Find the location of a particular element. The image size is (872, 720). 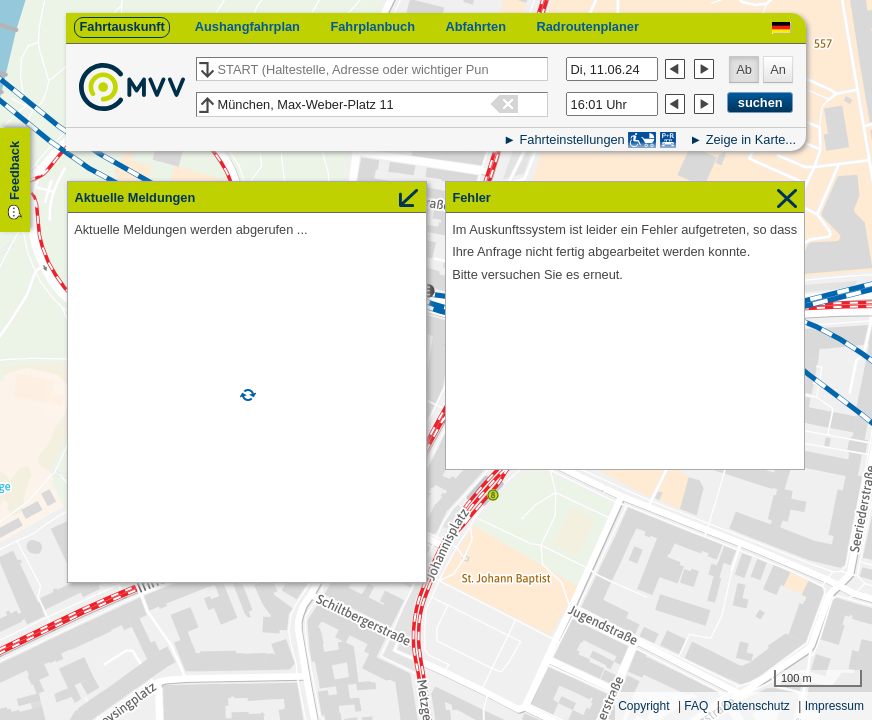

Datenschutz is located at coordinates (756, 706).